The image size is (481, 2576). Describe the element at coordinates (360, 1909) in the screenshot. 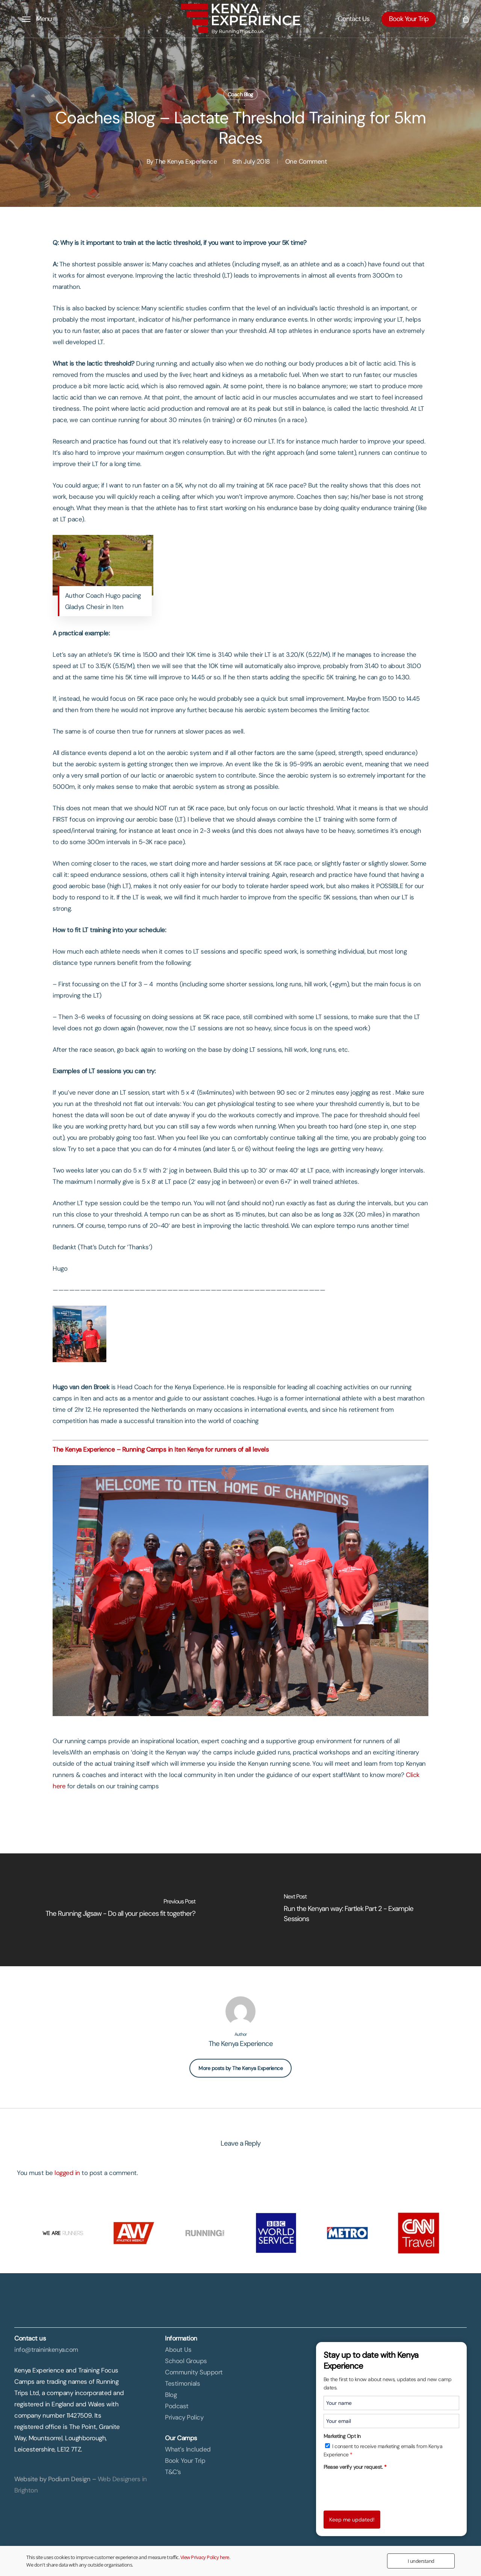

I see `[Run the Kenyan way: Fartlek Part 2 - Example Sessions]` at that location.